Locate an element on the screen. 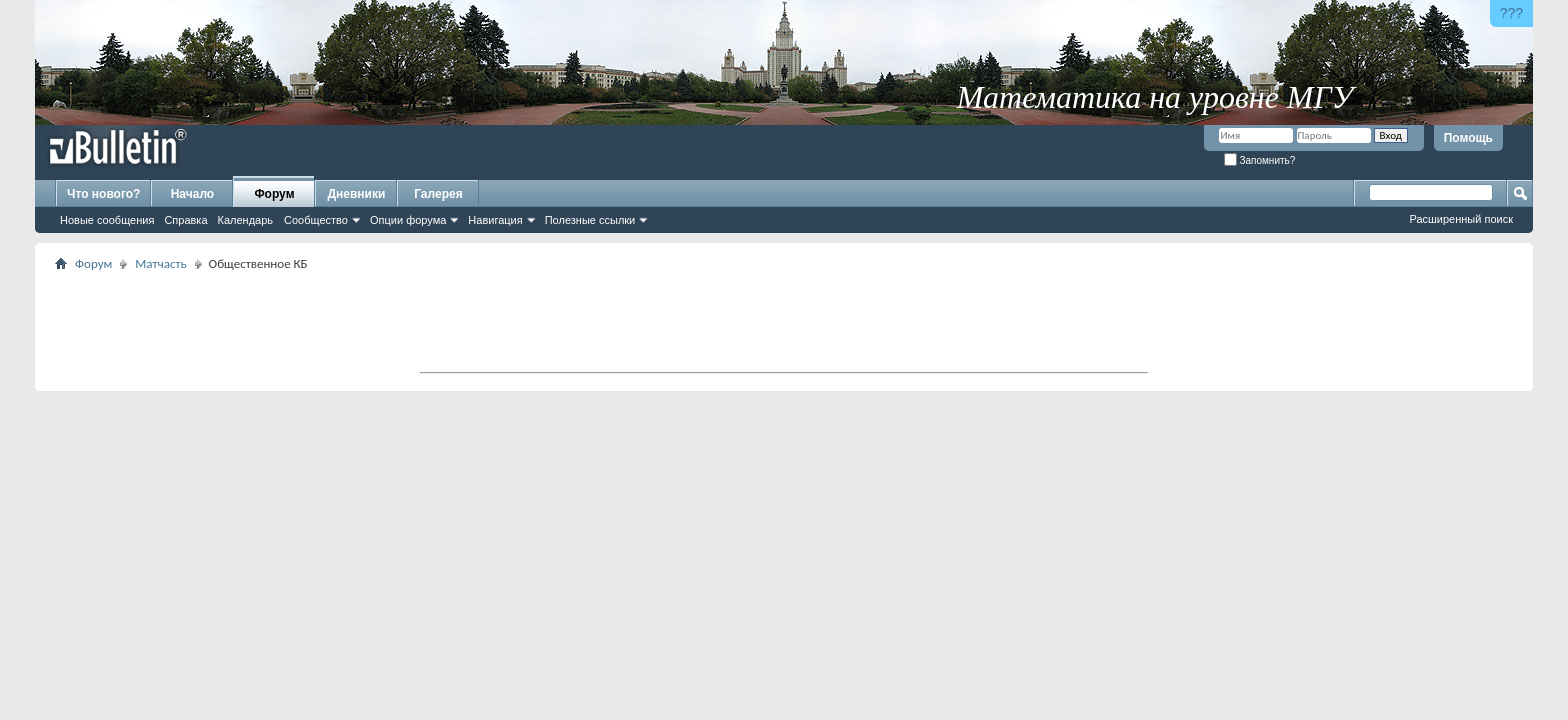  Новые сообщения is located at coordinates (107, 220).